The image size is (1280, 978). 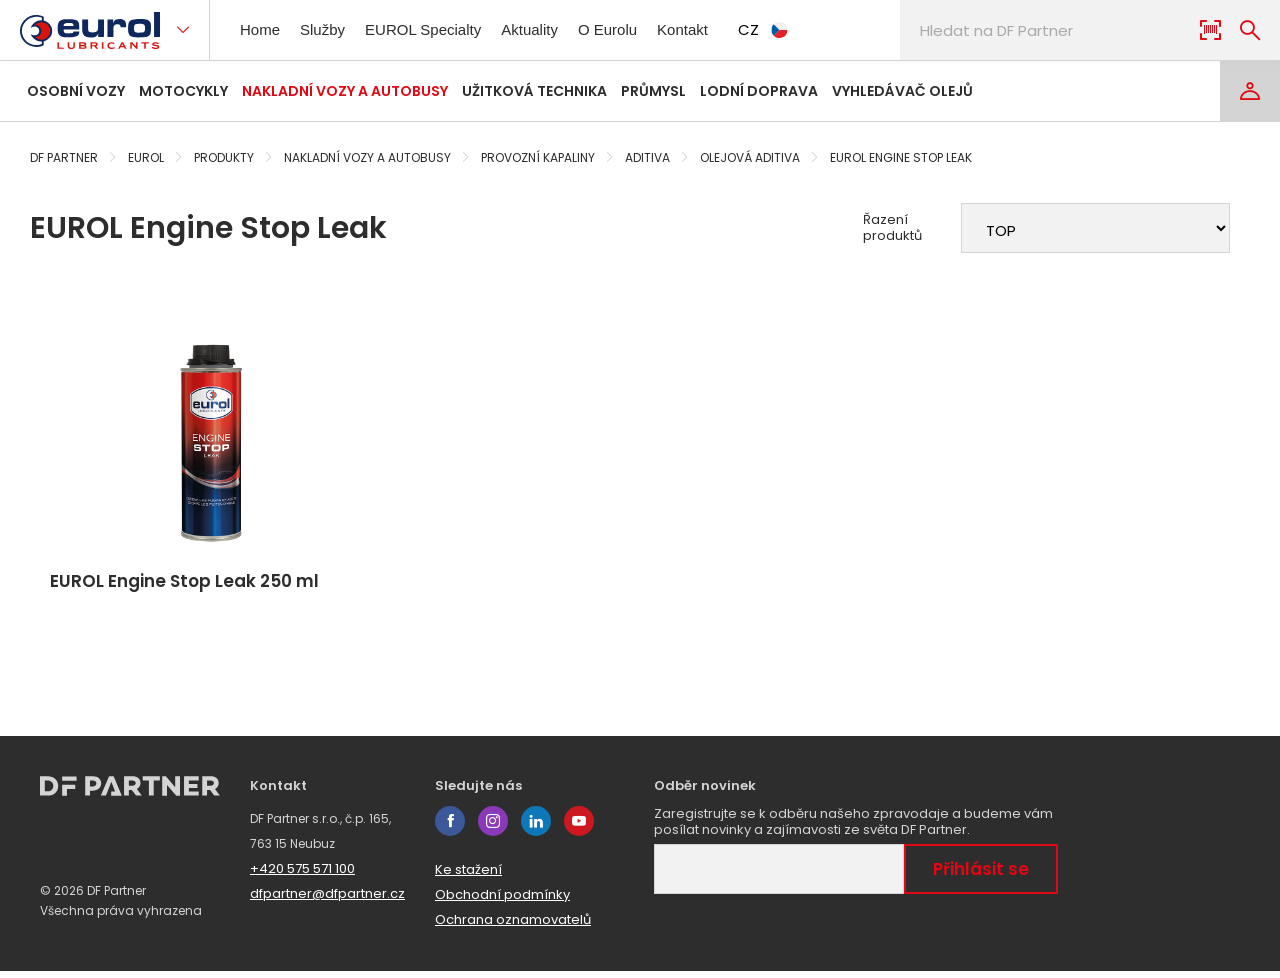 What do you see at coordinates (502, 901) in the screenshot?
I see `Obchodní podmínky` at bounding box center [502, 901].